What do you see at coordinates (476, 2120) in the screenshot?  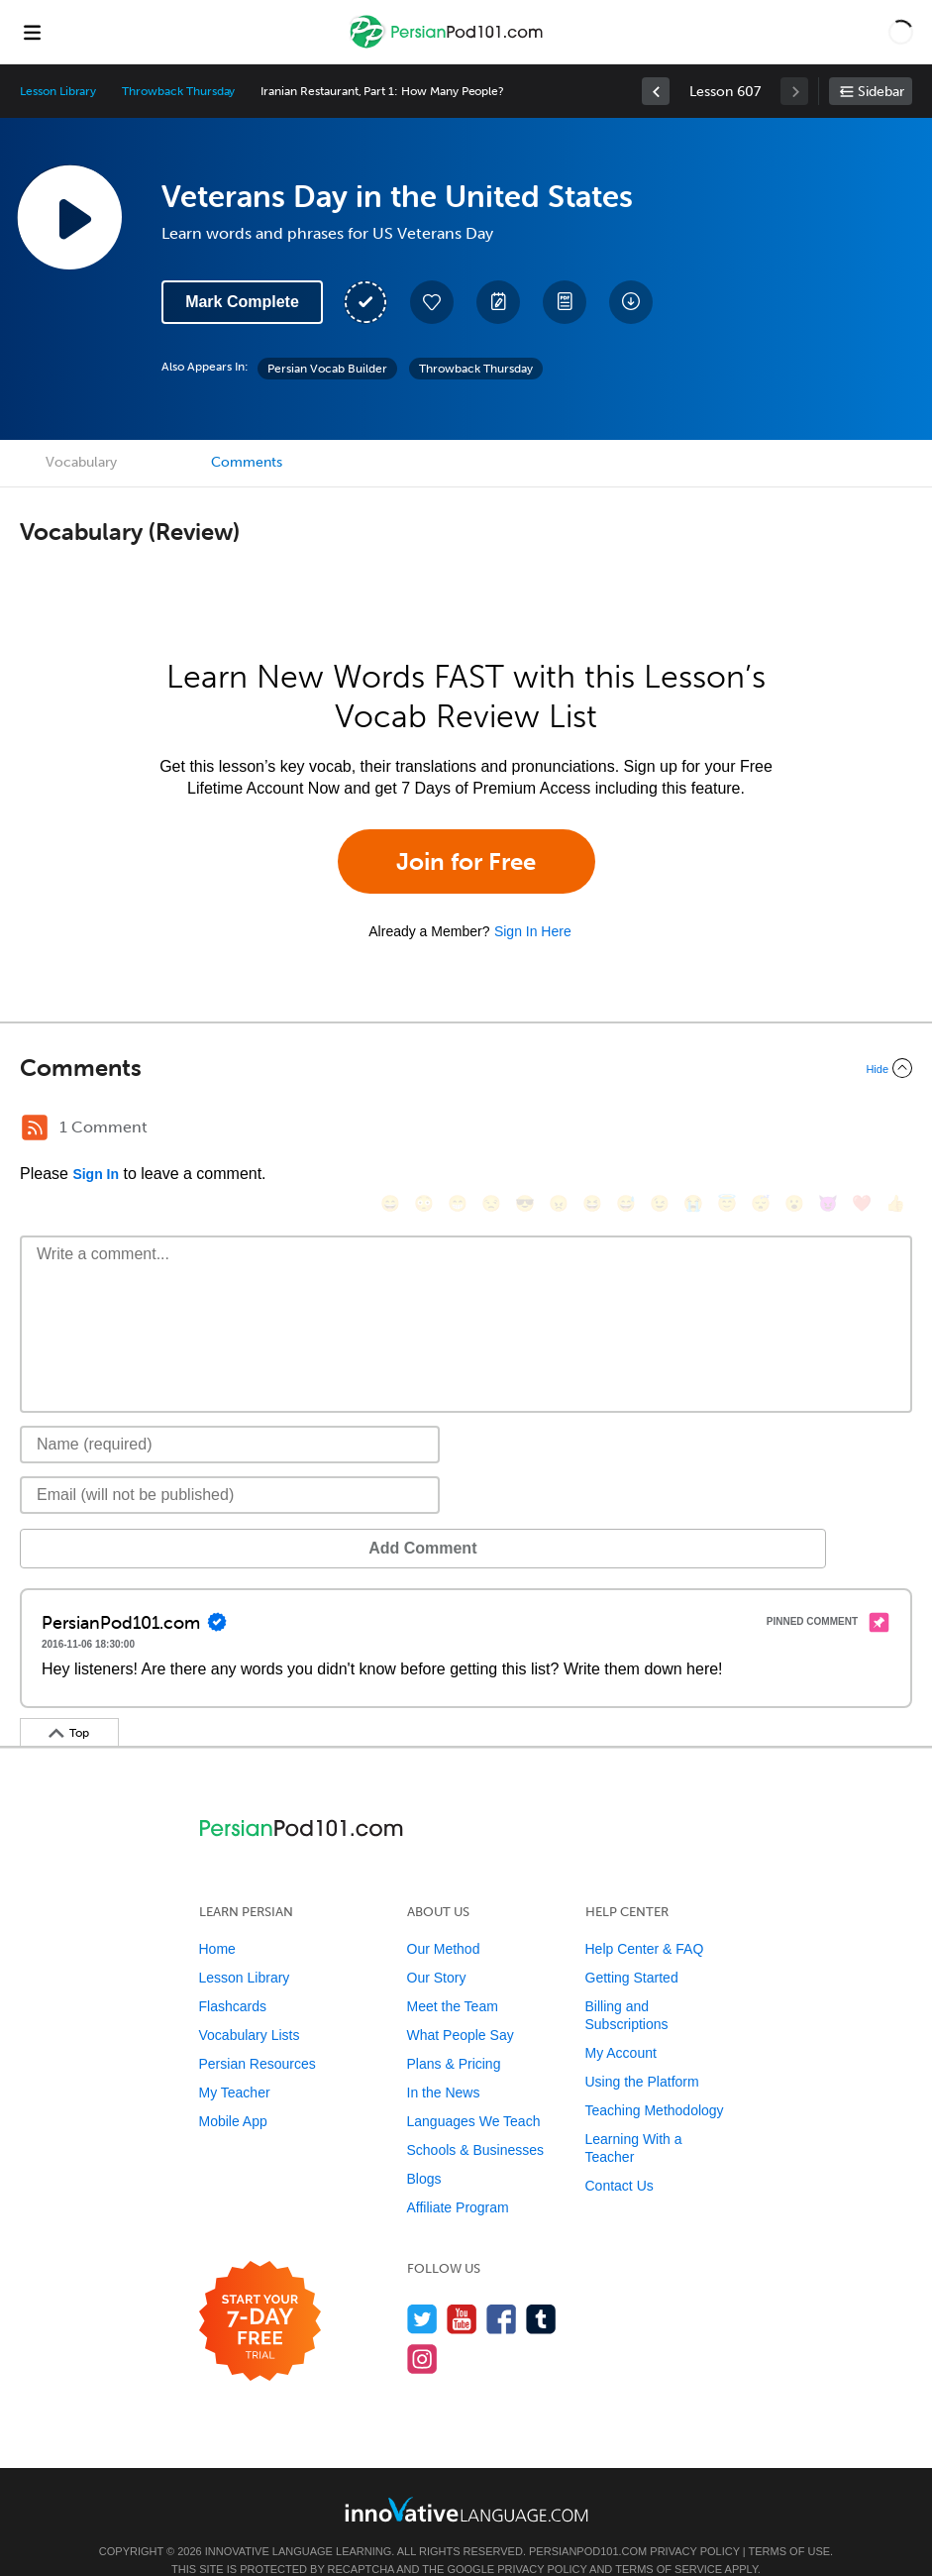 I see `Schools & Businesses` at bounding box center [476, 2120].